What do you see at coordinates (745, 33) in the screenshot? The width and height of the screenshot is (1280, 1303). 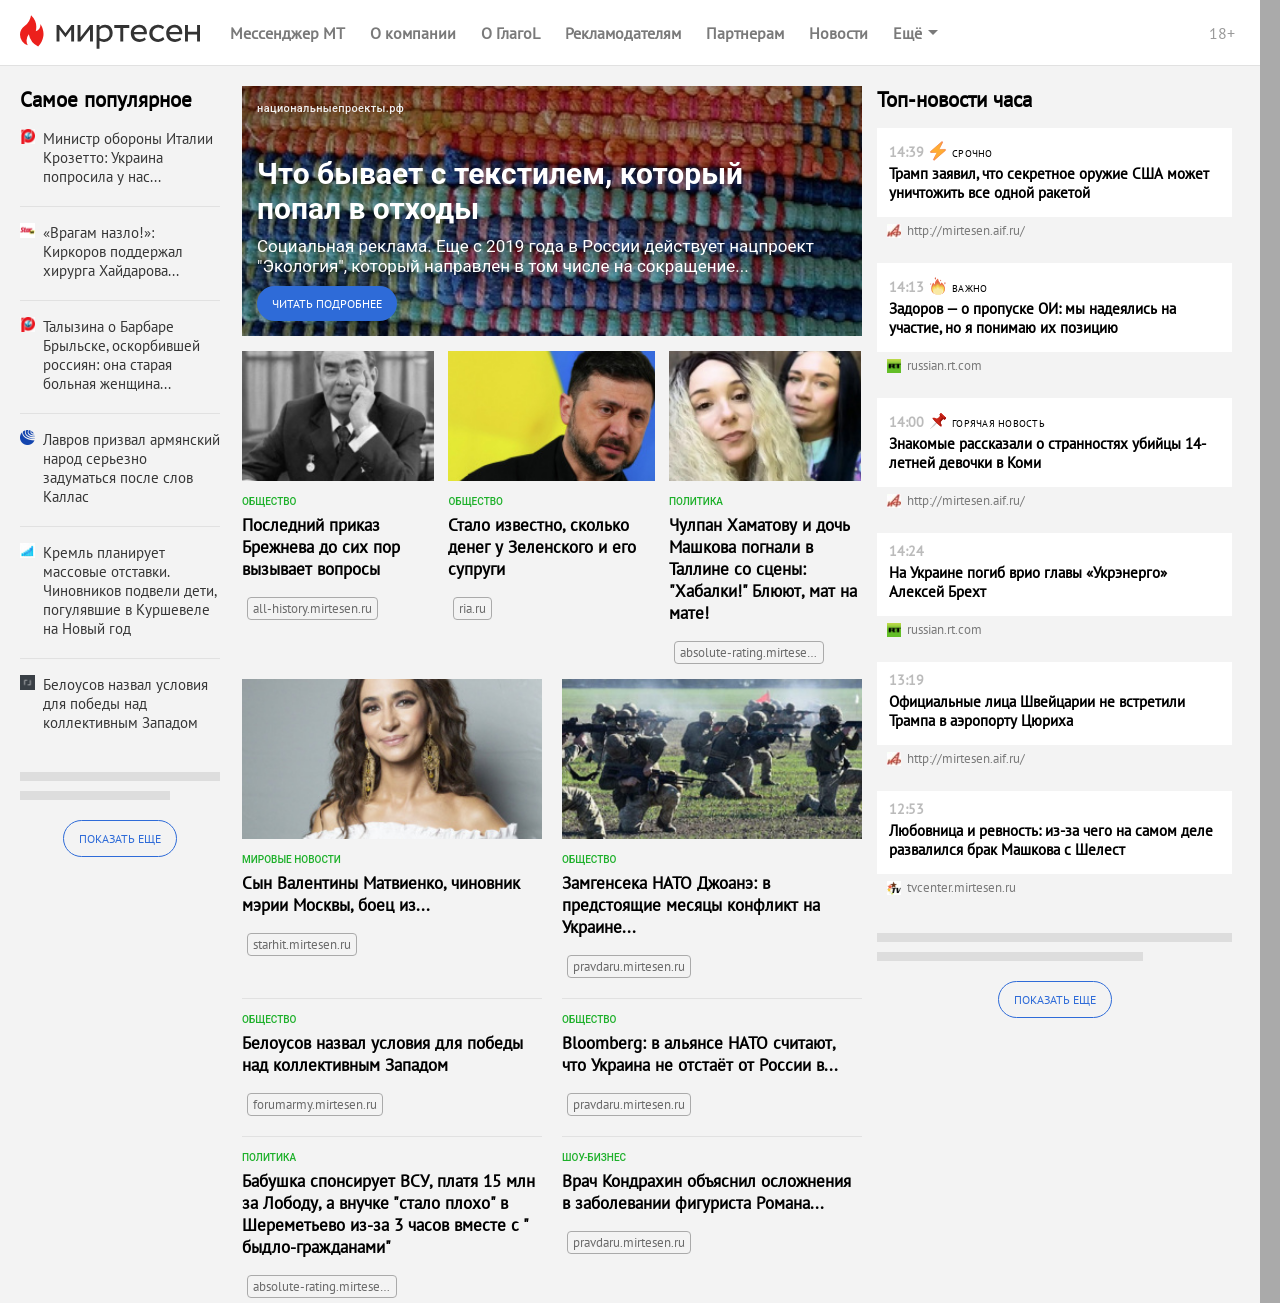 I see `Партнерам` at bounding box center [745, 33].